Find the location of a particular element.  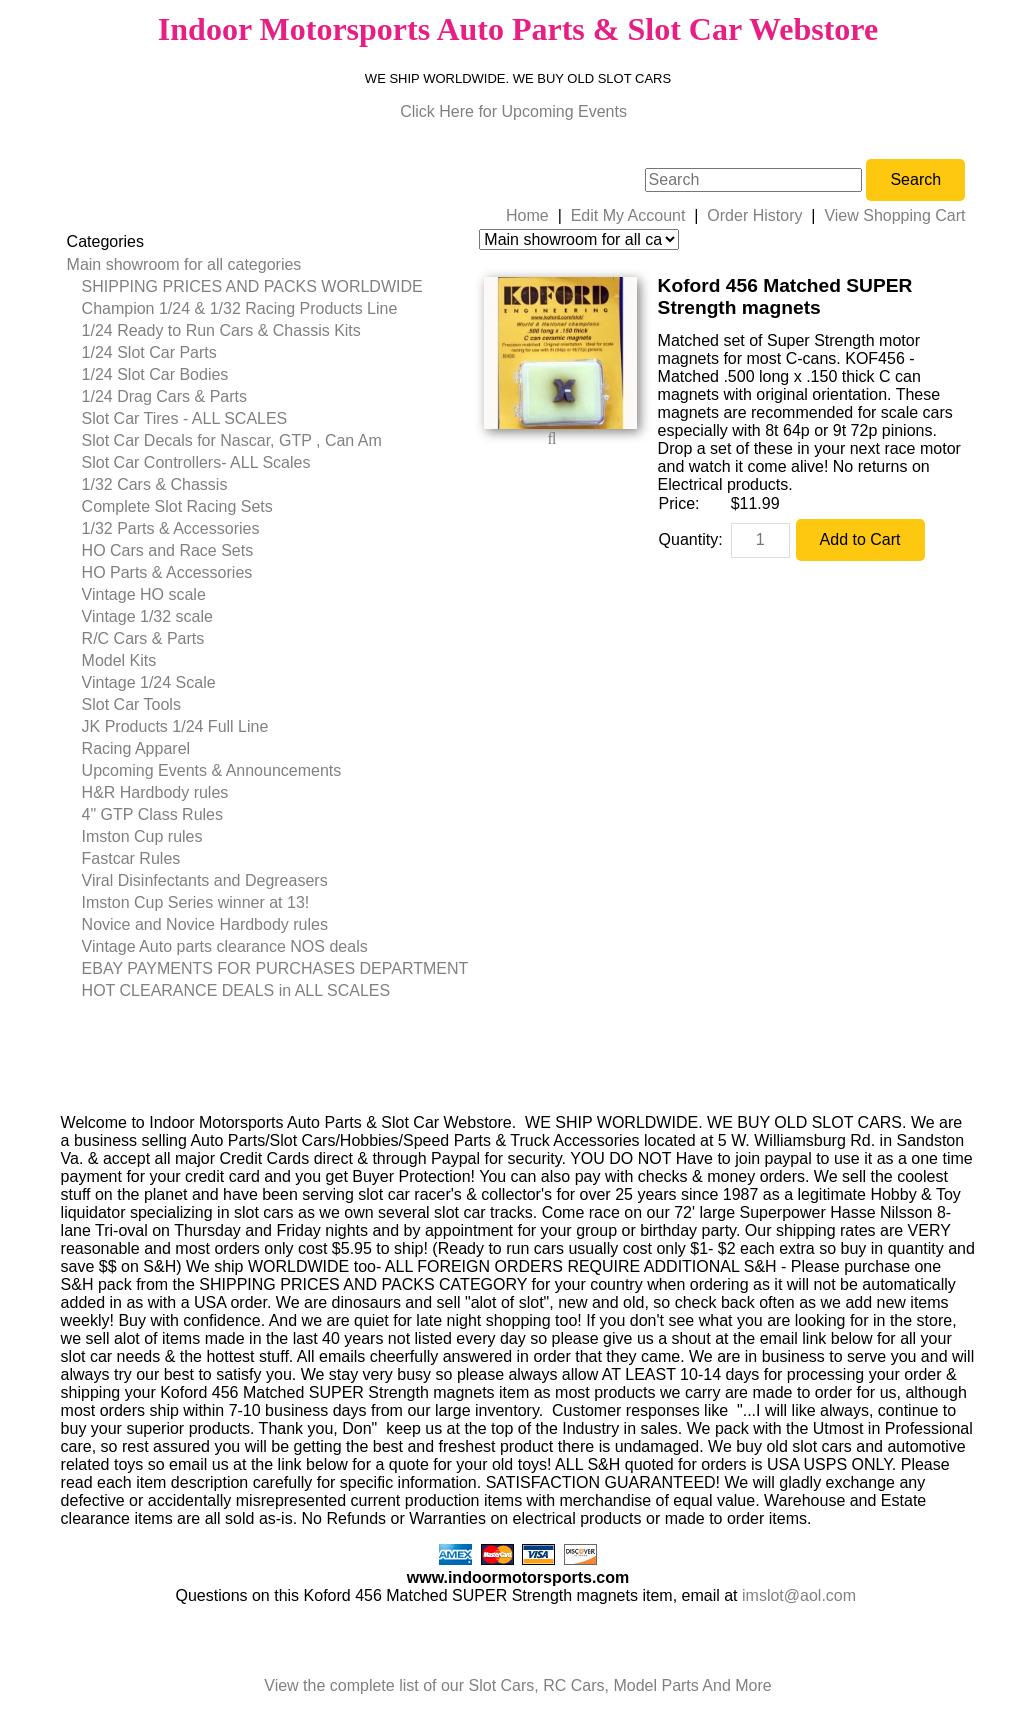

Imston Cup Series winner at 13! is located at coordinates (196, 902).